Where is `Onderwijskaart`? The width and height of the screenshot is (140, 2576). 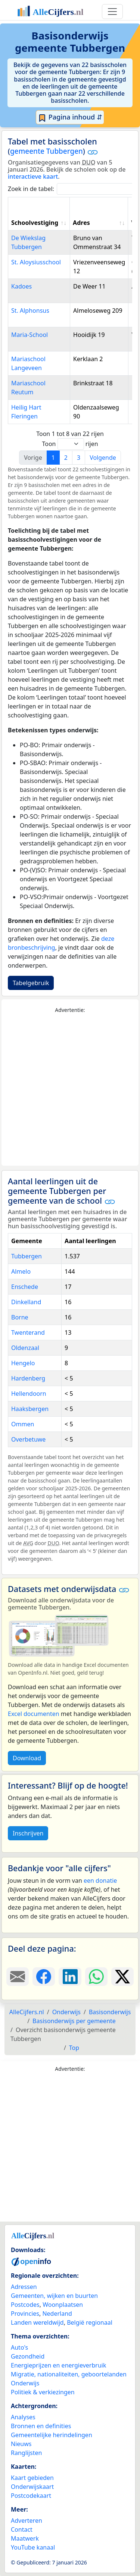 Onderwijskaart is located at coordinates (32, 2487).